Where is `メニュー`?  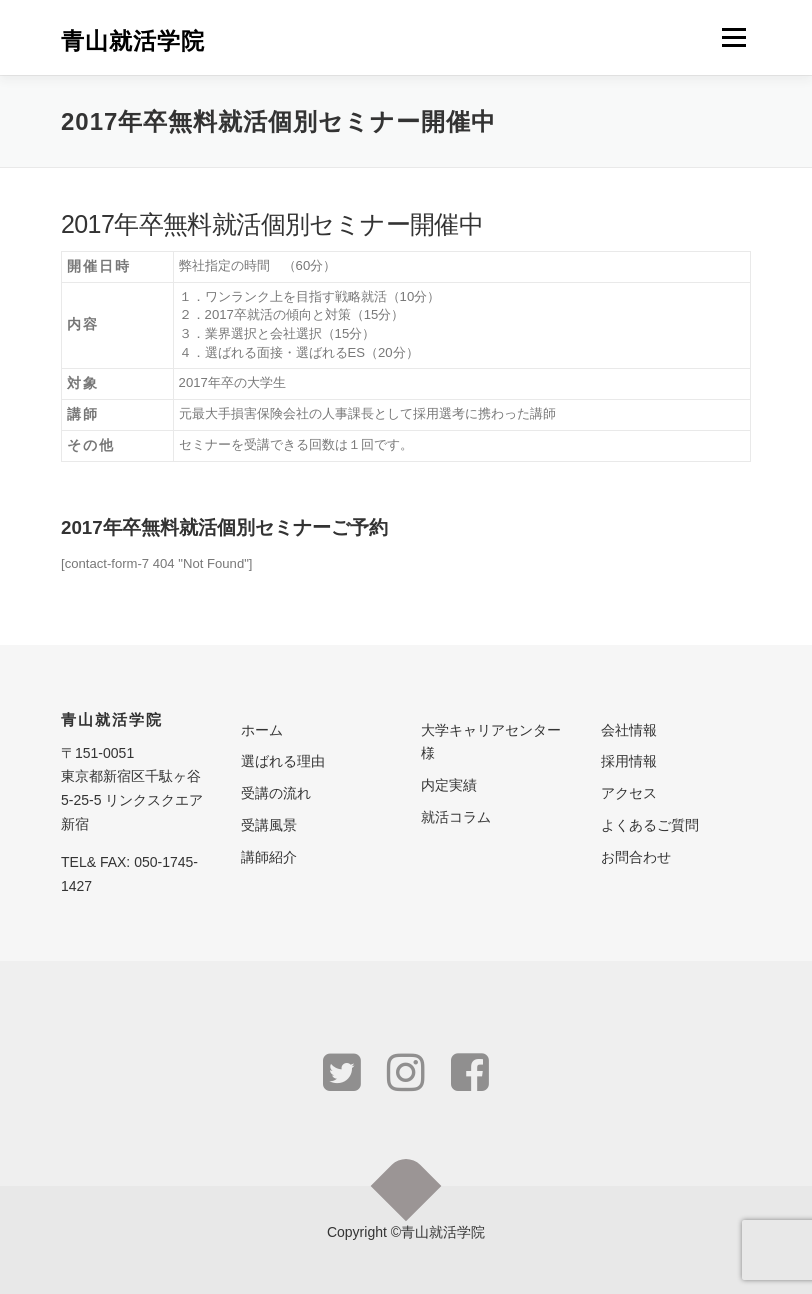 メニュー is located at coordinates (733, 37).